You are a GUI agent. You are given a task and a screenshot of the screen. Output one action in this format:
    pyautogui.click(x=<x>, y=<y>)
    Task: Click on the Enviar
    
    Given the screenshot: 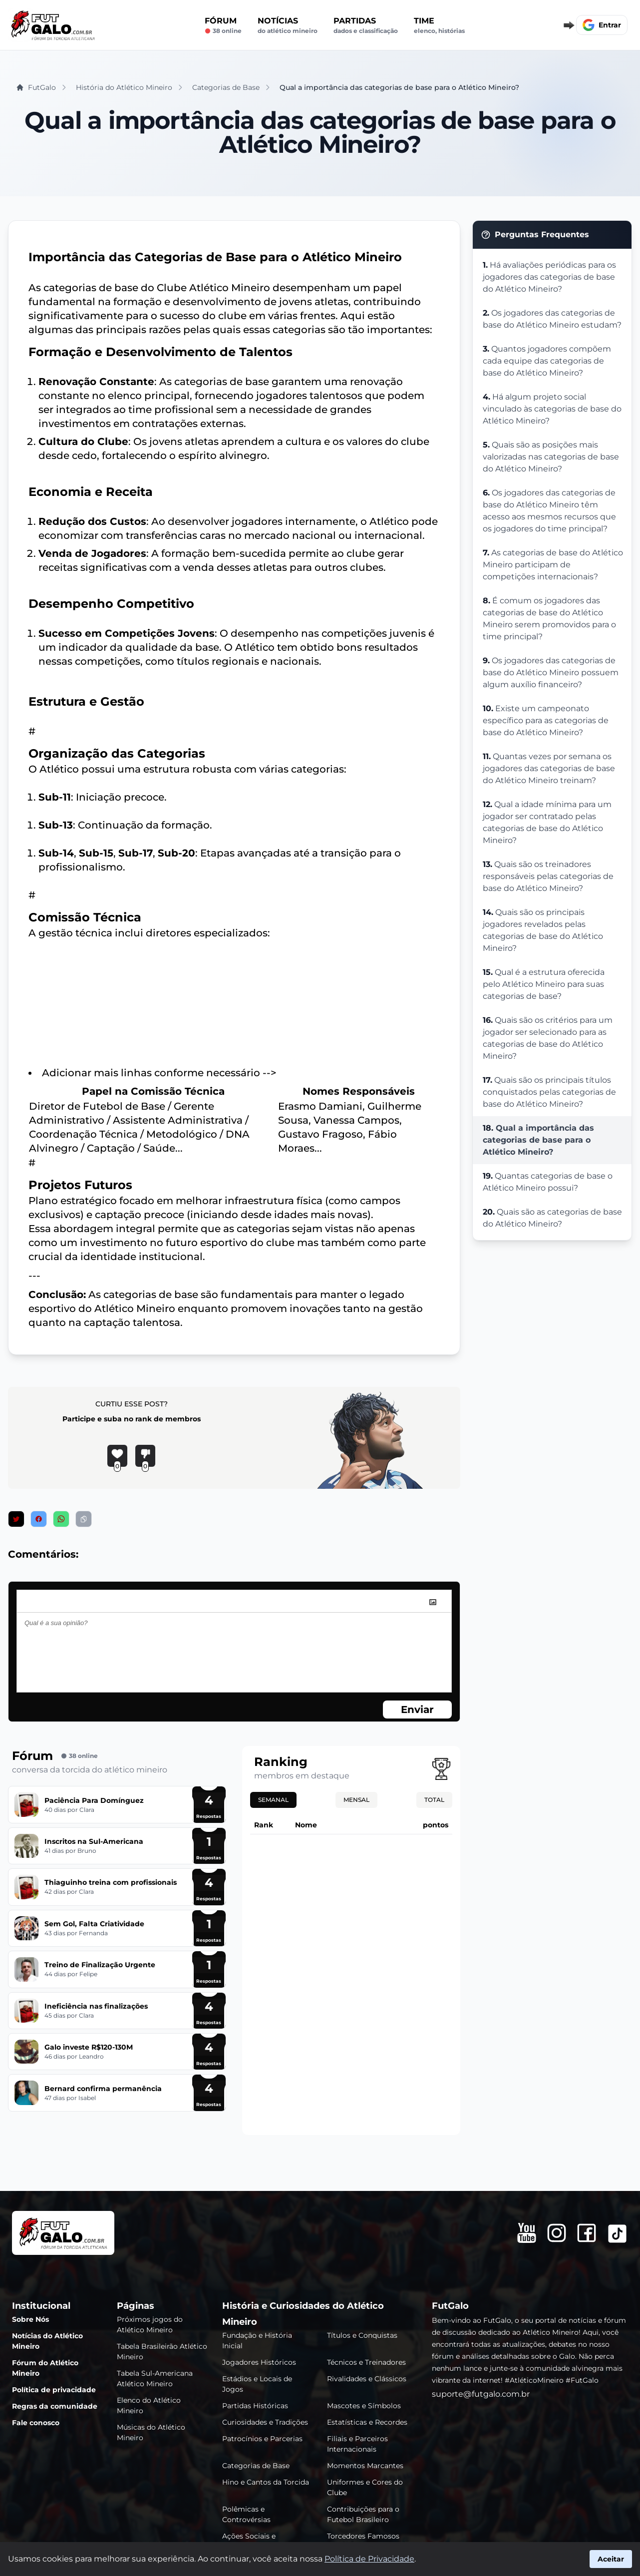 What is the action you would take?
    pyautogui.click(x=417, y=1710)
    